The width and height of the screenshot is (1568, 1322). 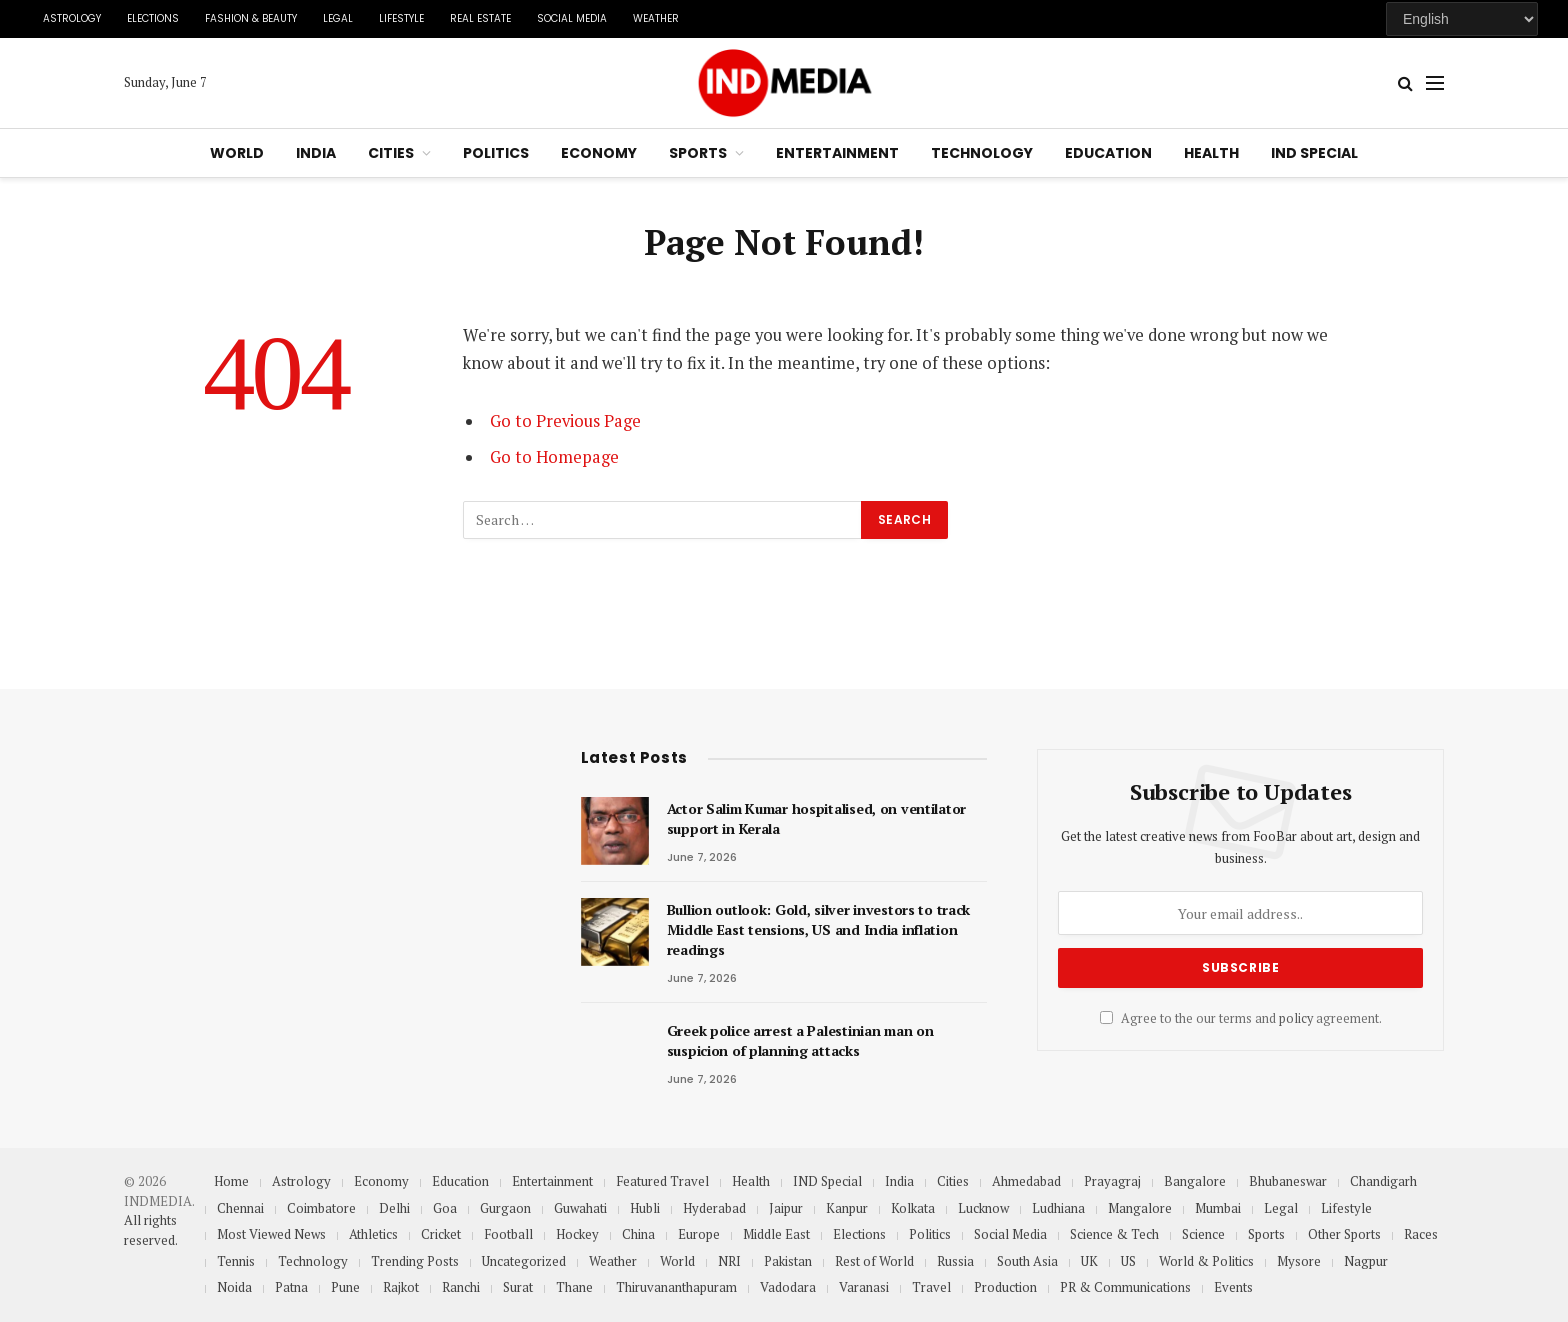 What do you see at coordinates (913, 1208) in the screenshot?
I see `Kolkata` at bounding box center [913, 1208].